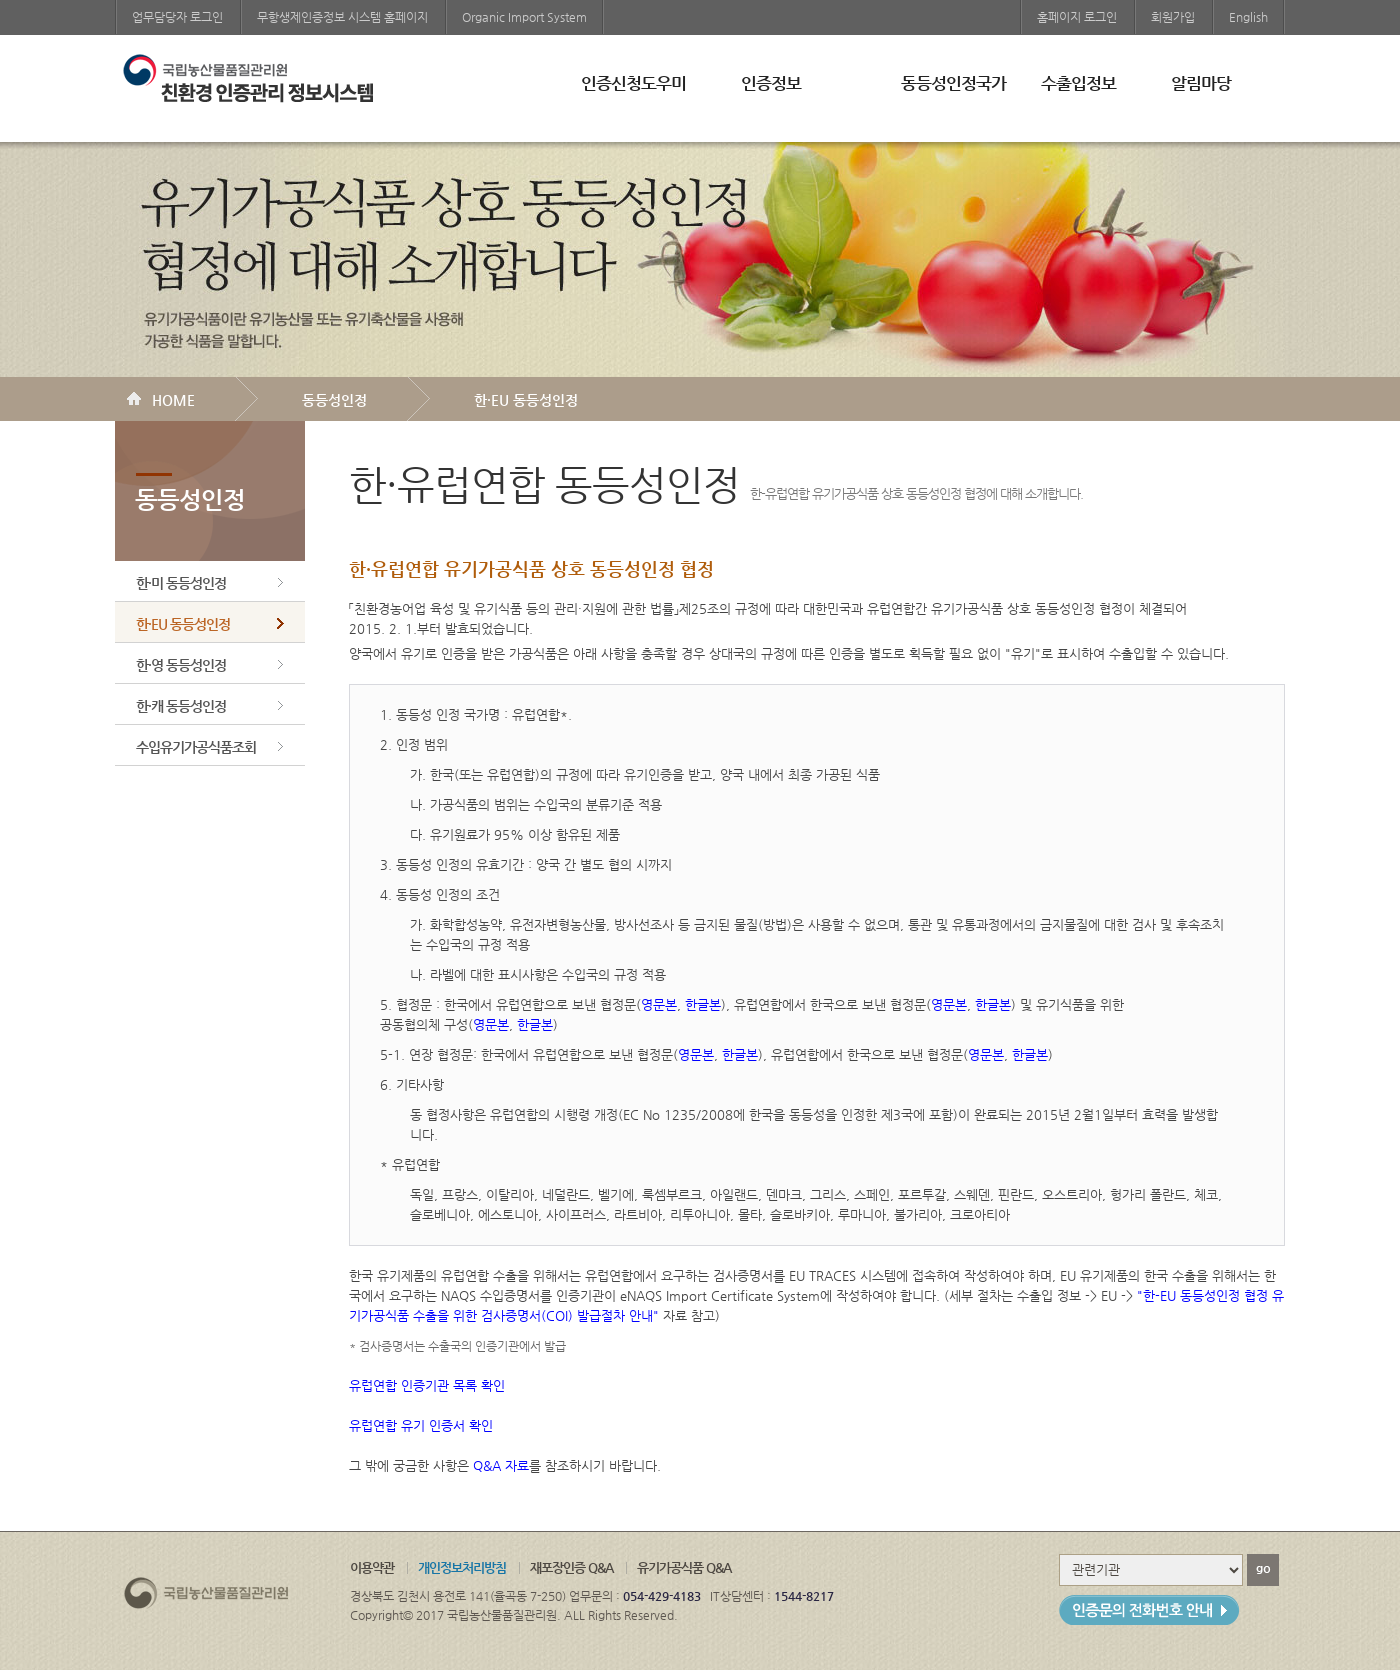 This screenshot has height=1670, width=1400. I want to click on 회원가입, so click(1173, 17).